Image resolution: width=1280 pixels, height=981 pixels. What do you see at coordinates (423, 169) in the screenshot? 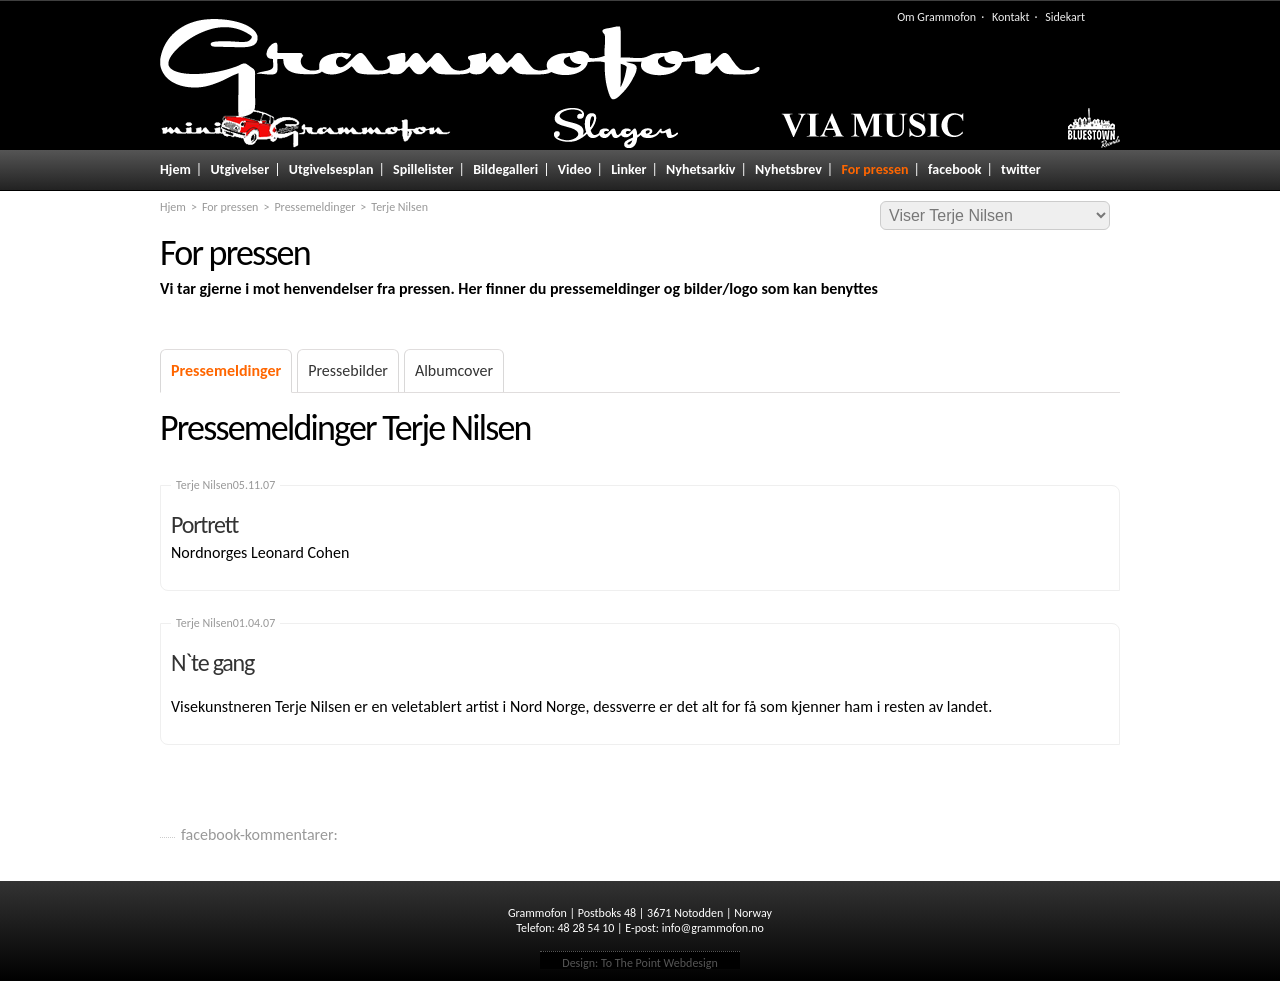
I see `Spillelister` at bounding box center [423, 169].